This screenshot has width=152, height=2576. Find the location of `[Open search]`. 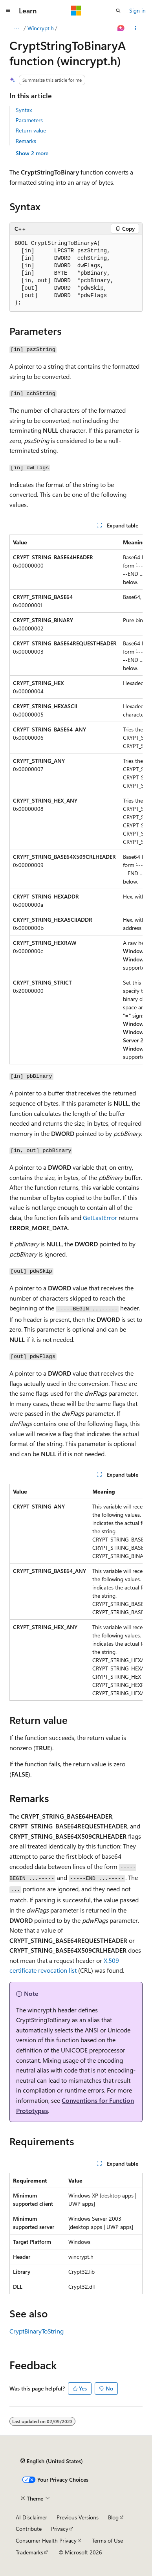

[Open search] is located at coordinates (118, 11).